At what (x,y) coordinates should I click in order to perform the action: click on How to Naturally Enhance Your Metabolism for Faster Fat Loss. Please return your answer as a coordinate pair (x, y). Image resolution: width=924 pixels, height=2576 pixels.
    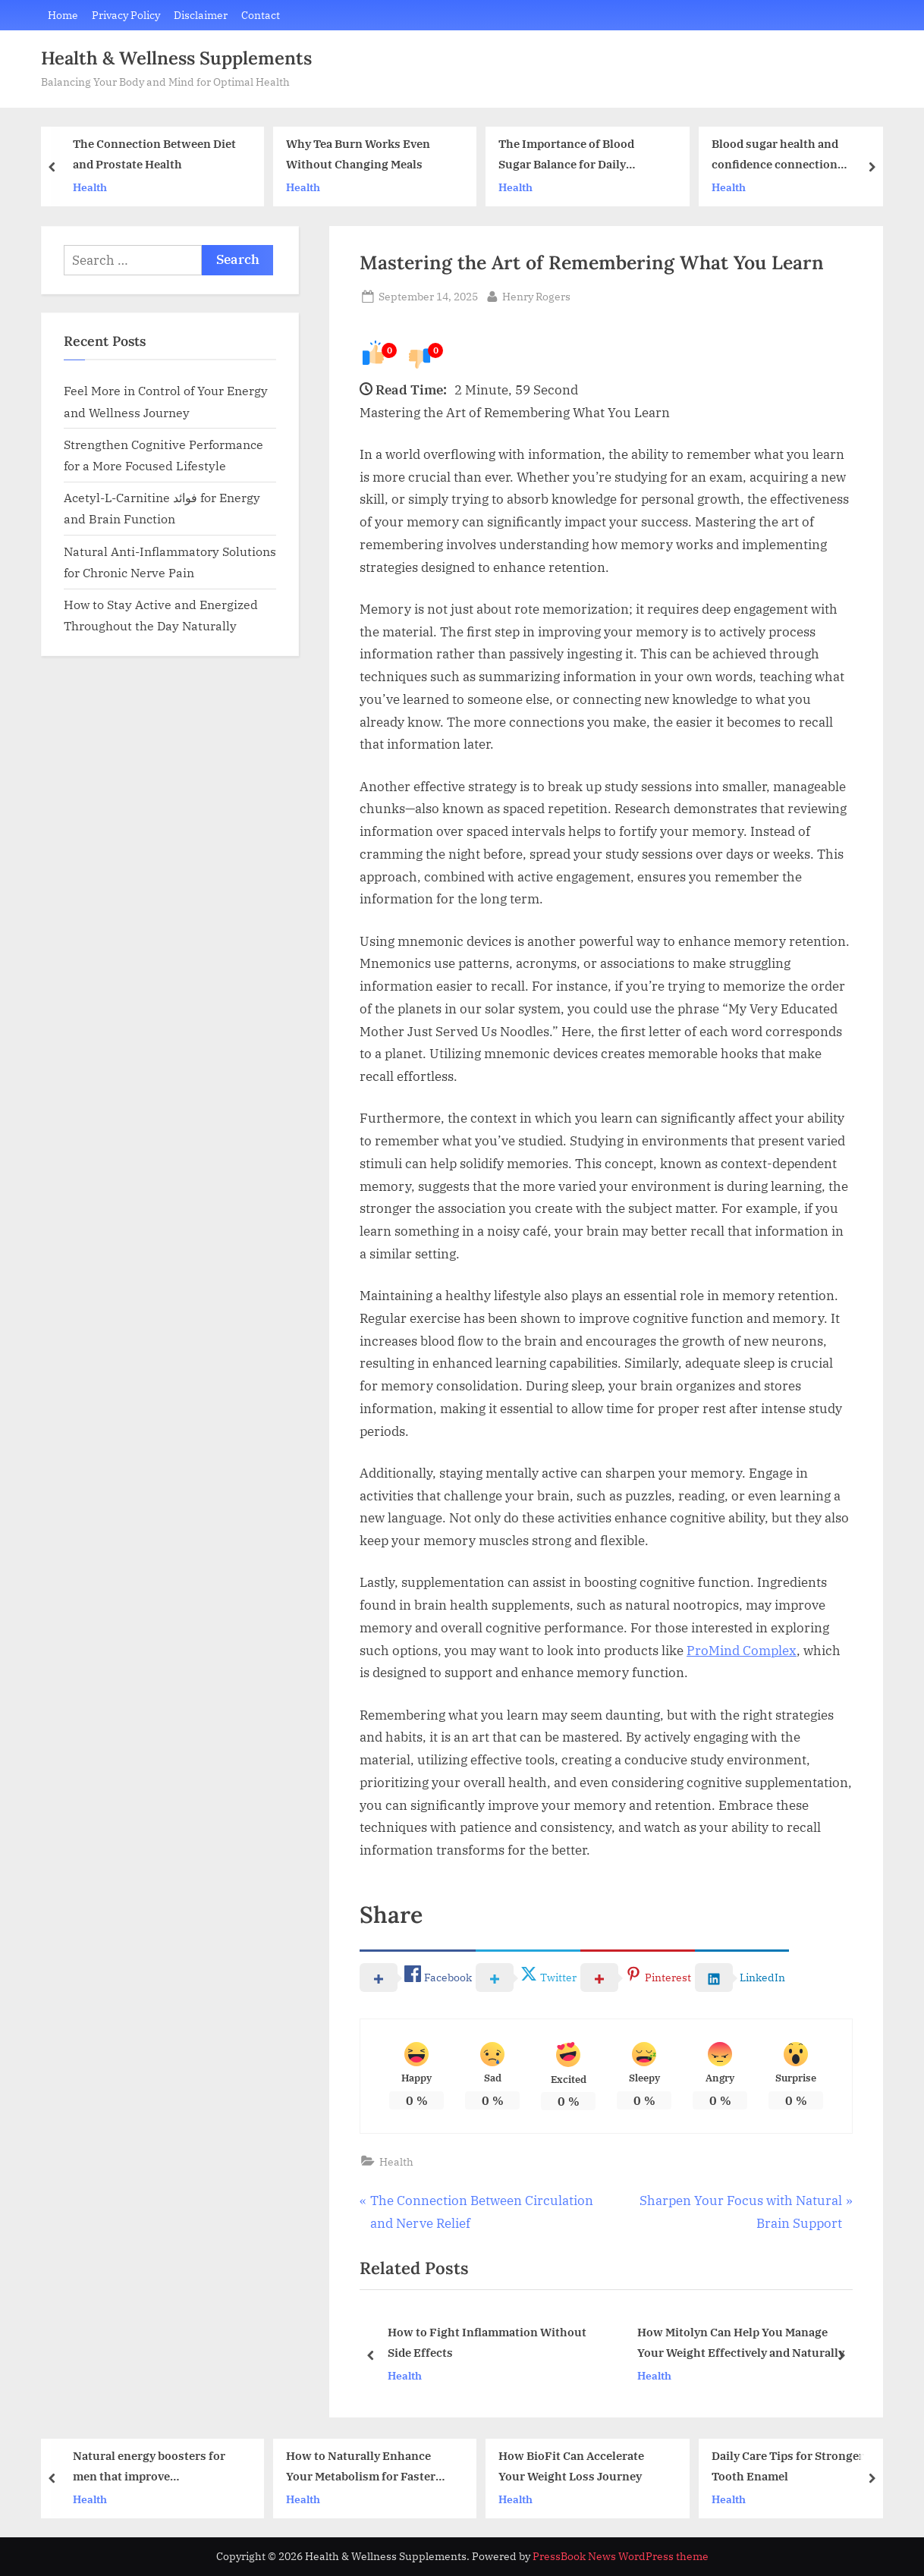
    Looking at the image, I should click on (360, 2467).